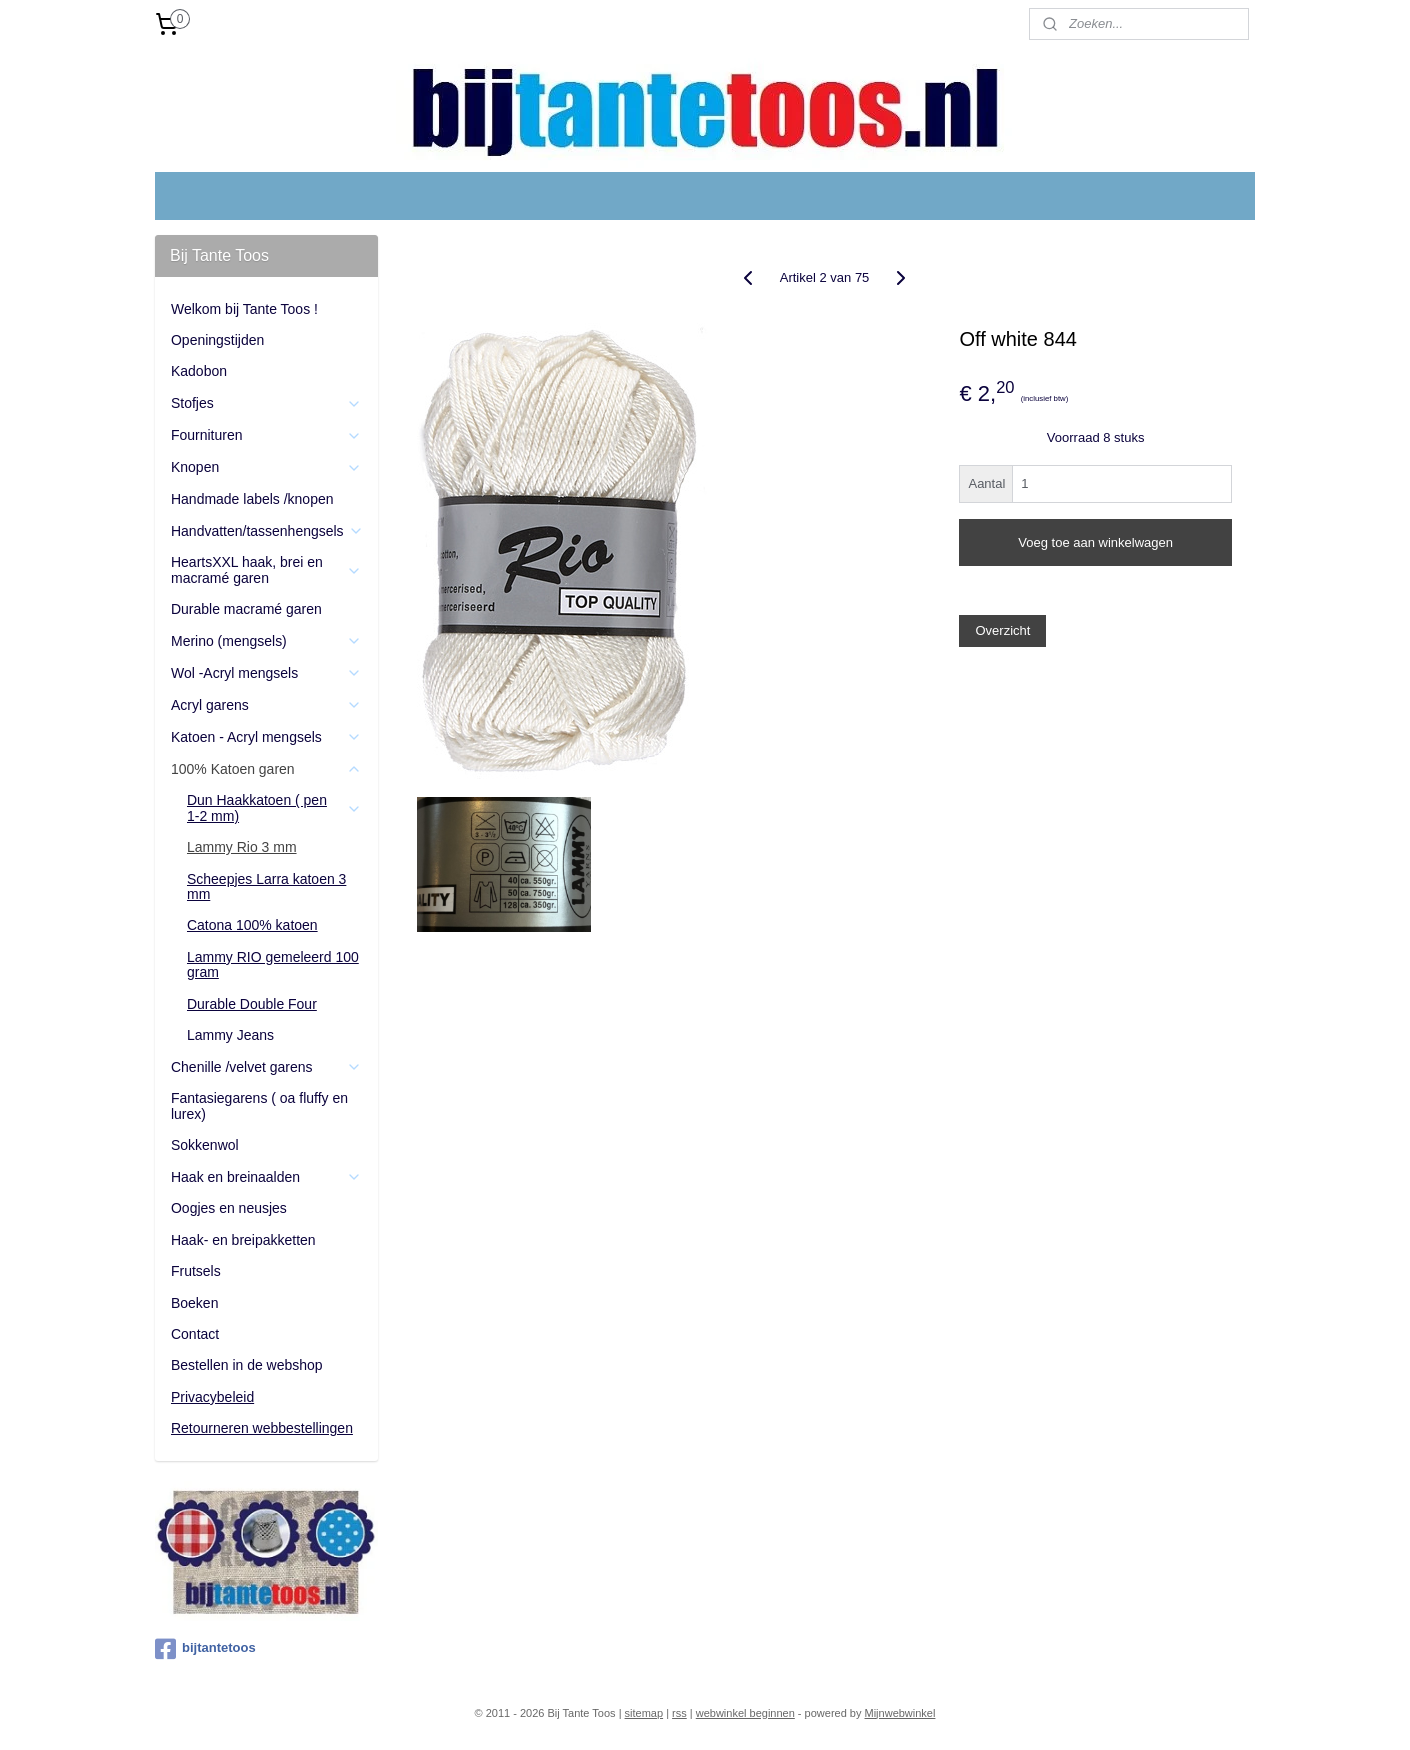 The width and height of the screenshot is (1410, 1750). I want to click on rss, so click(679, 1713).